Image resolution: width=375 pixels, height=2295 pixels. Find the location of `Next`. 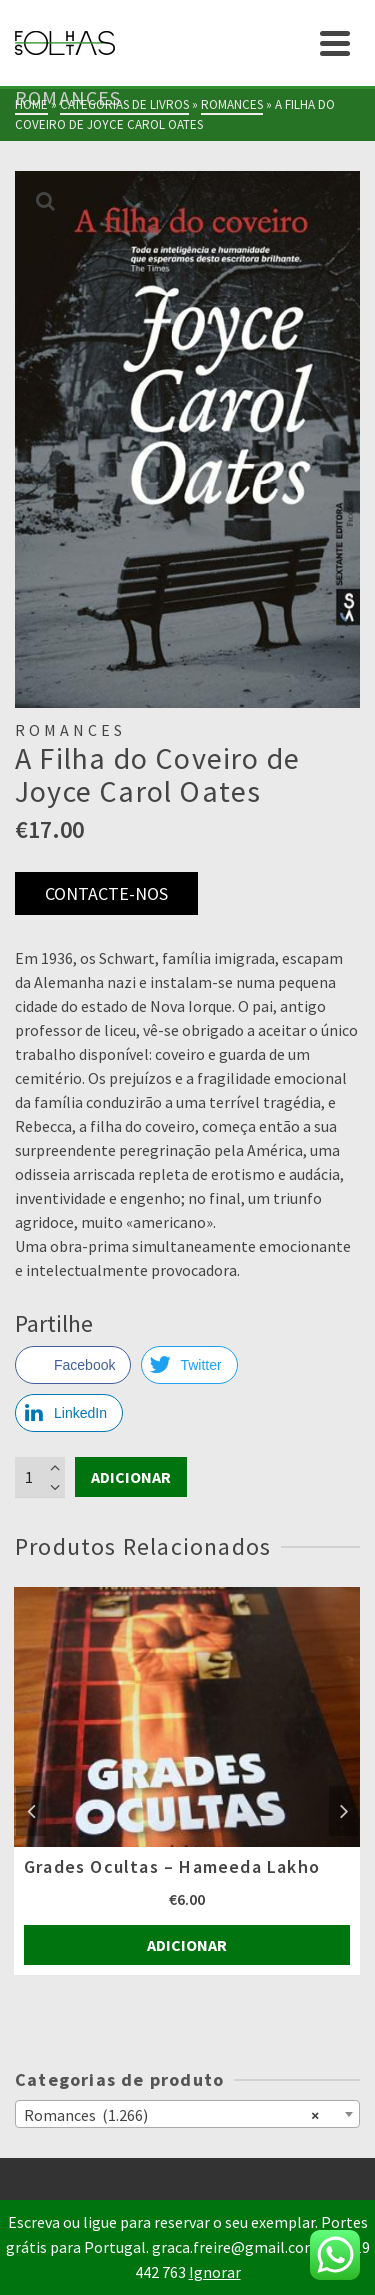

Next is located at coordinates (344, 1811).